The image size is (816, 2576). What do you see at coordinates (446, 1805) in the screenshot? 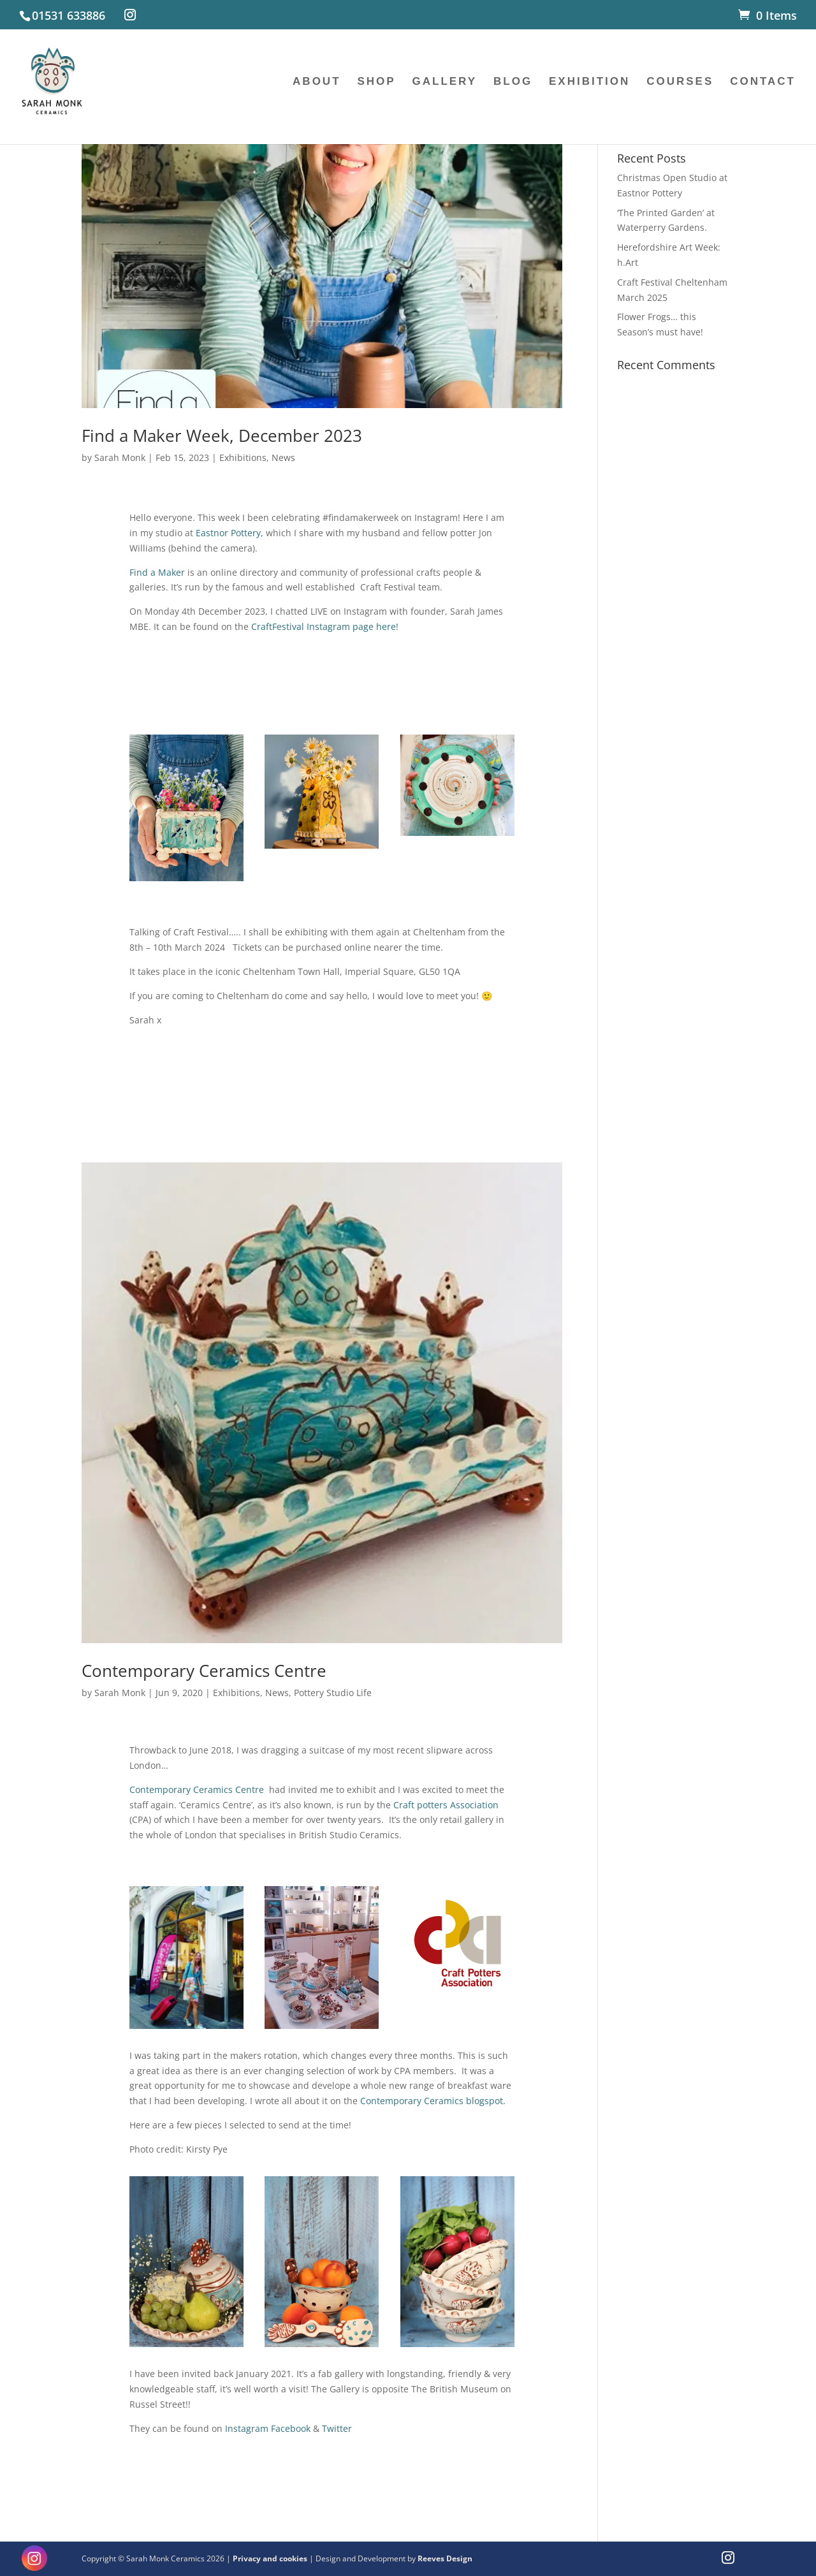
I see `Craft potters Association` at bounding box center [446, 1805].